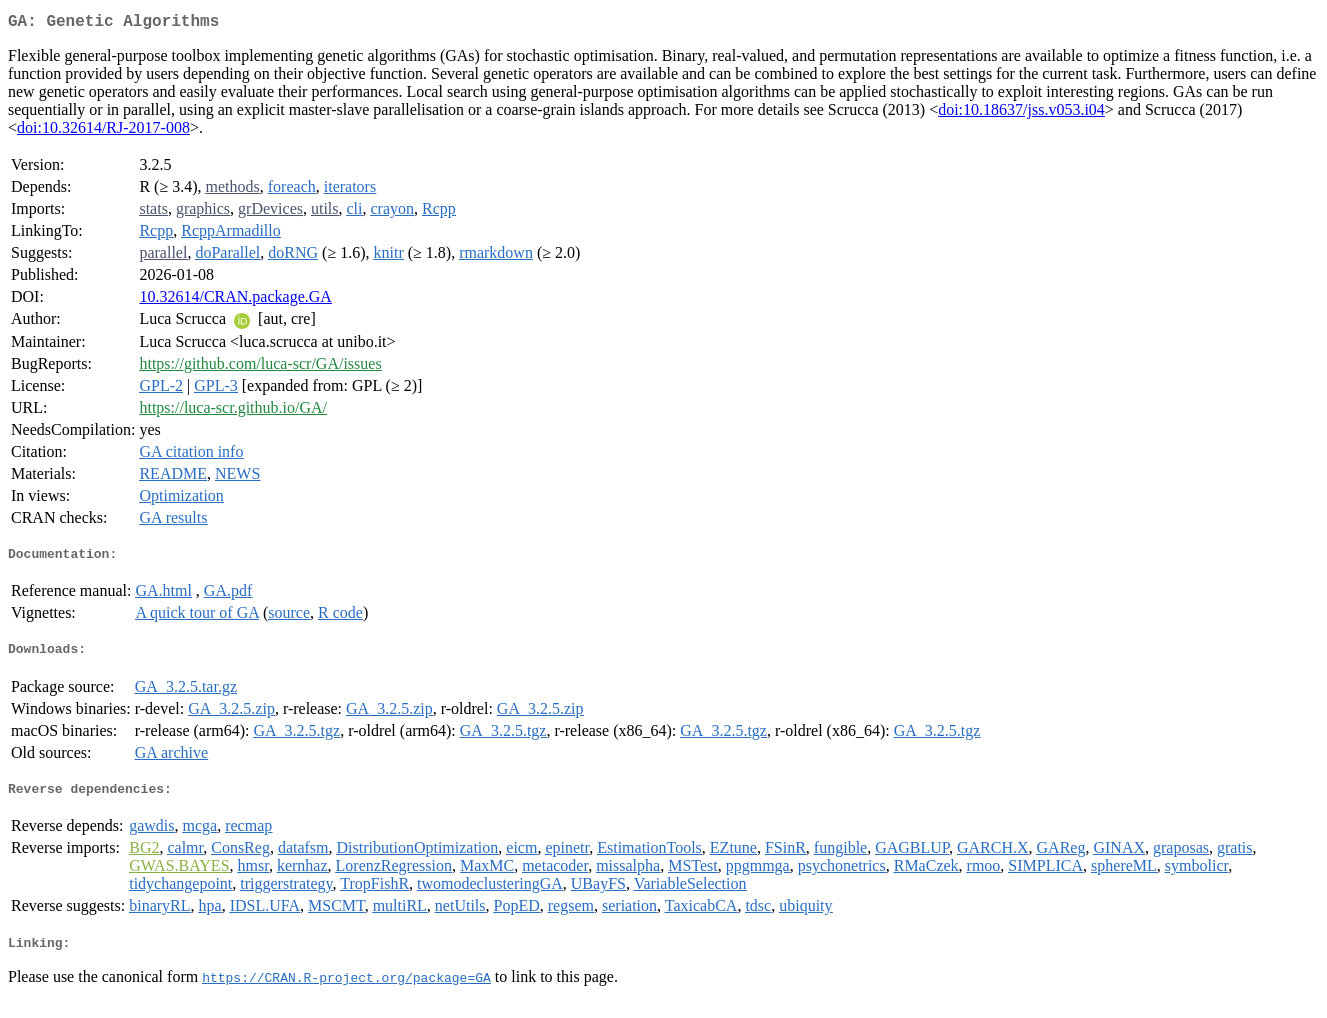 The image size is (1327, 1018). Describe the element at coordinates (103, 131) in the screenshot. I see `doi:10.32614/RJ-2017-008` at that location.